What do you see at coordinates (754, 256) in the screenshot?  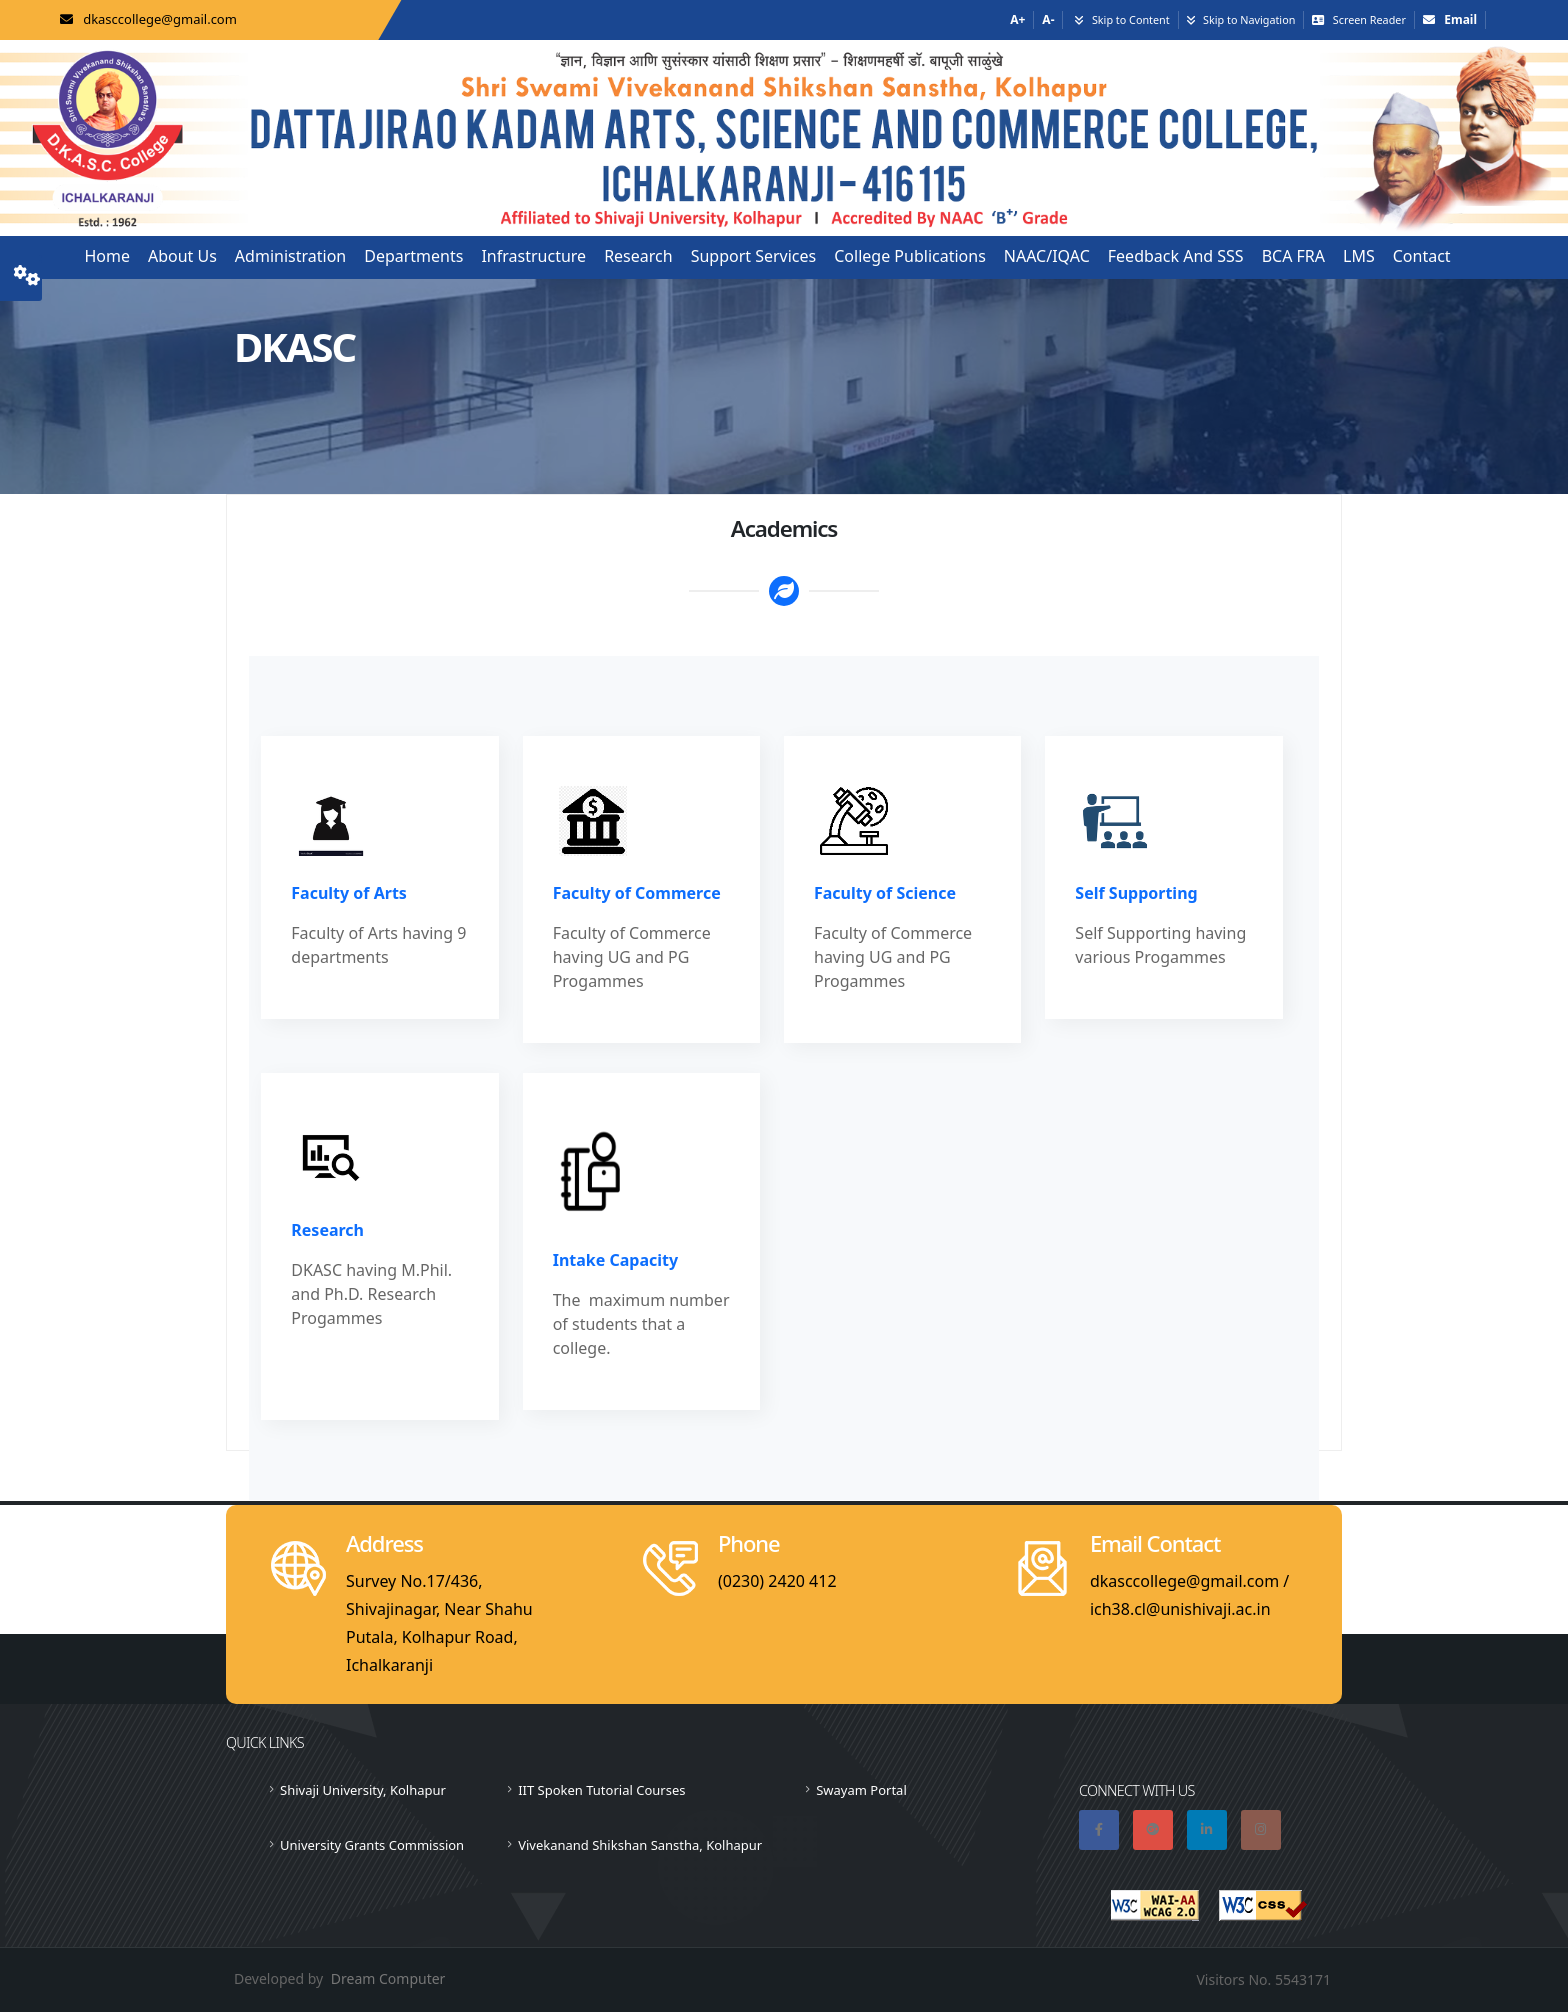 I see `Support Services` at bounding box center [754, 256].